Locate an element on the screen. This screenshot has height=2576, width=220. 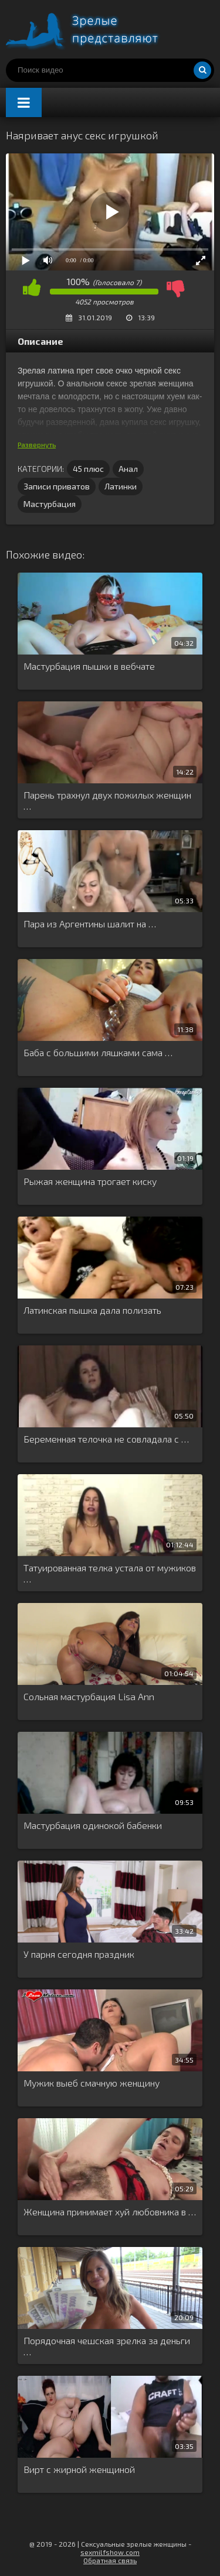
Беременная телочка не совладала с … is located at coordinates (106, 1438).